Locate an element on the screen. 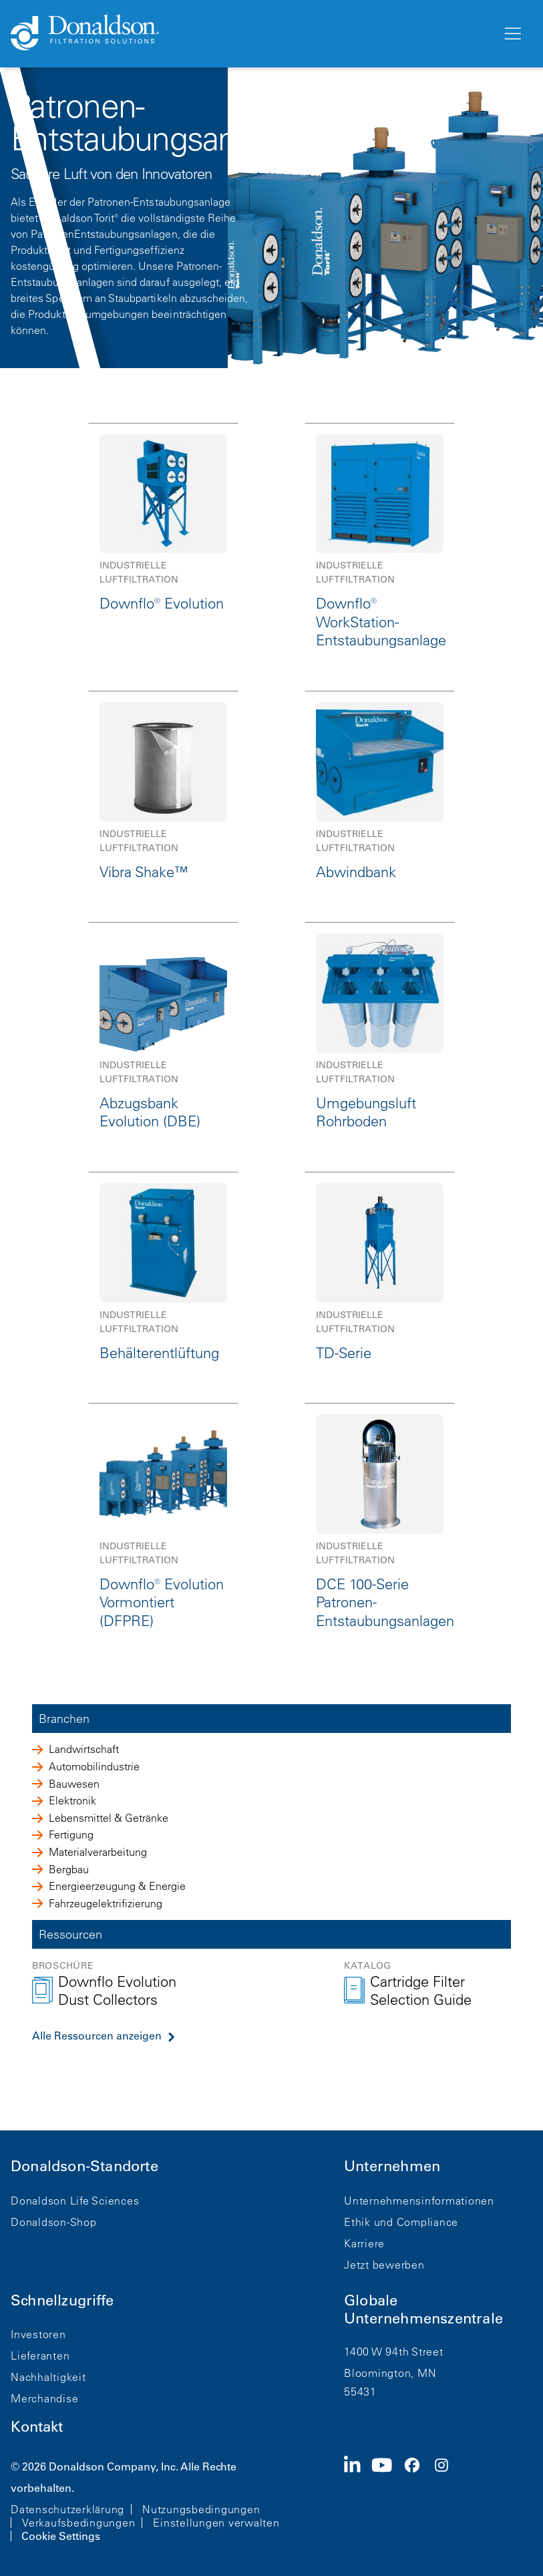 The width and height of the screenshot is (543, 2576). 1400 W 94th Street is located at coordinates (393, 2351).